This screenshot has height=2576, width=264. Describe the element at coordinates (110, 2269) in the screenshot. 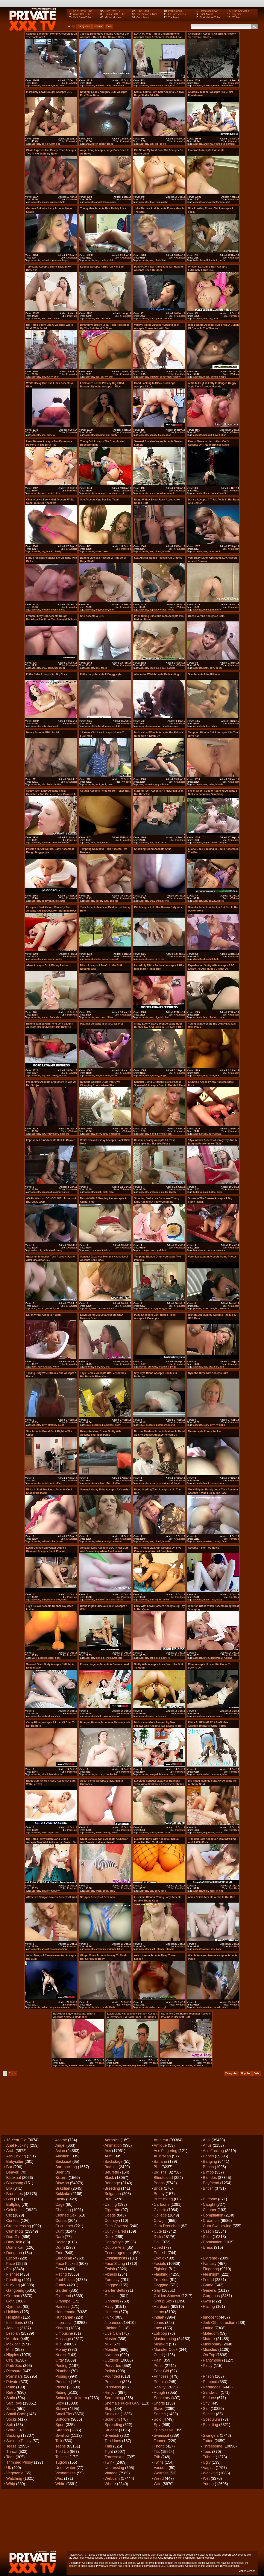

I see `Fetish` at that location.